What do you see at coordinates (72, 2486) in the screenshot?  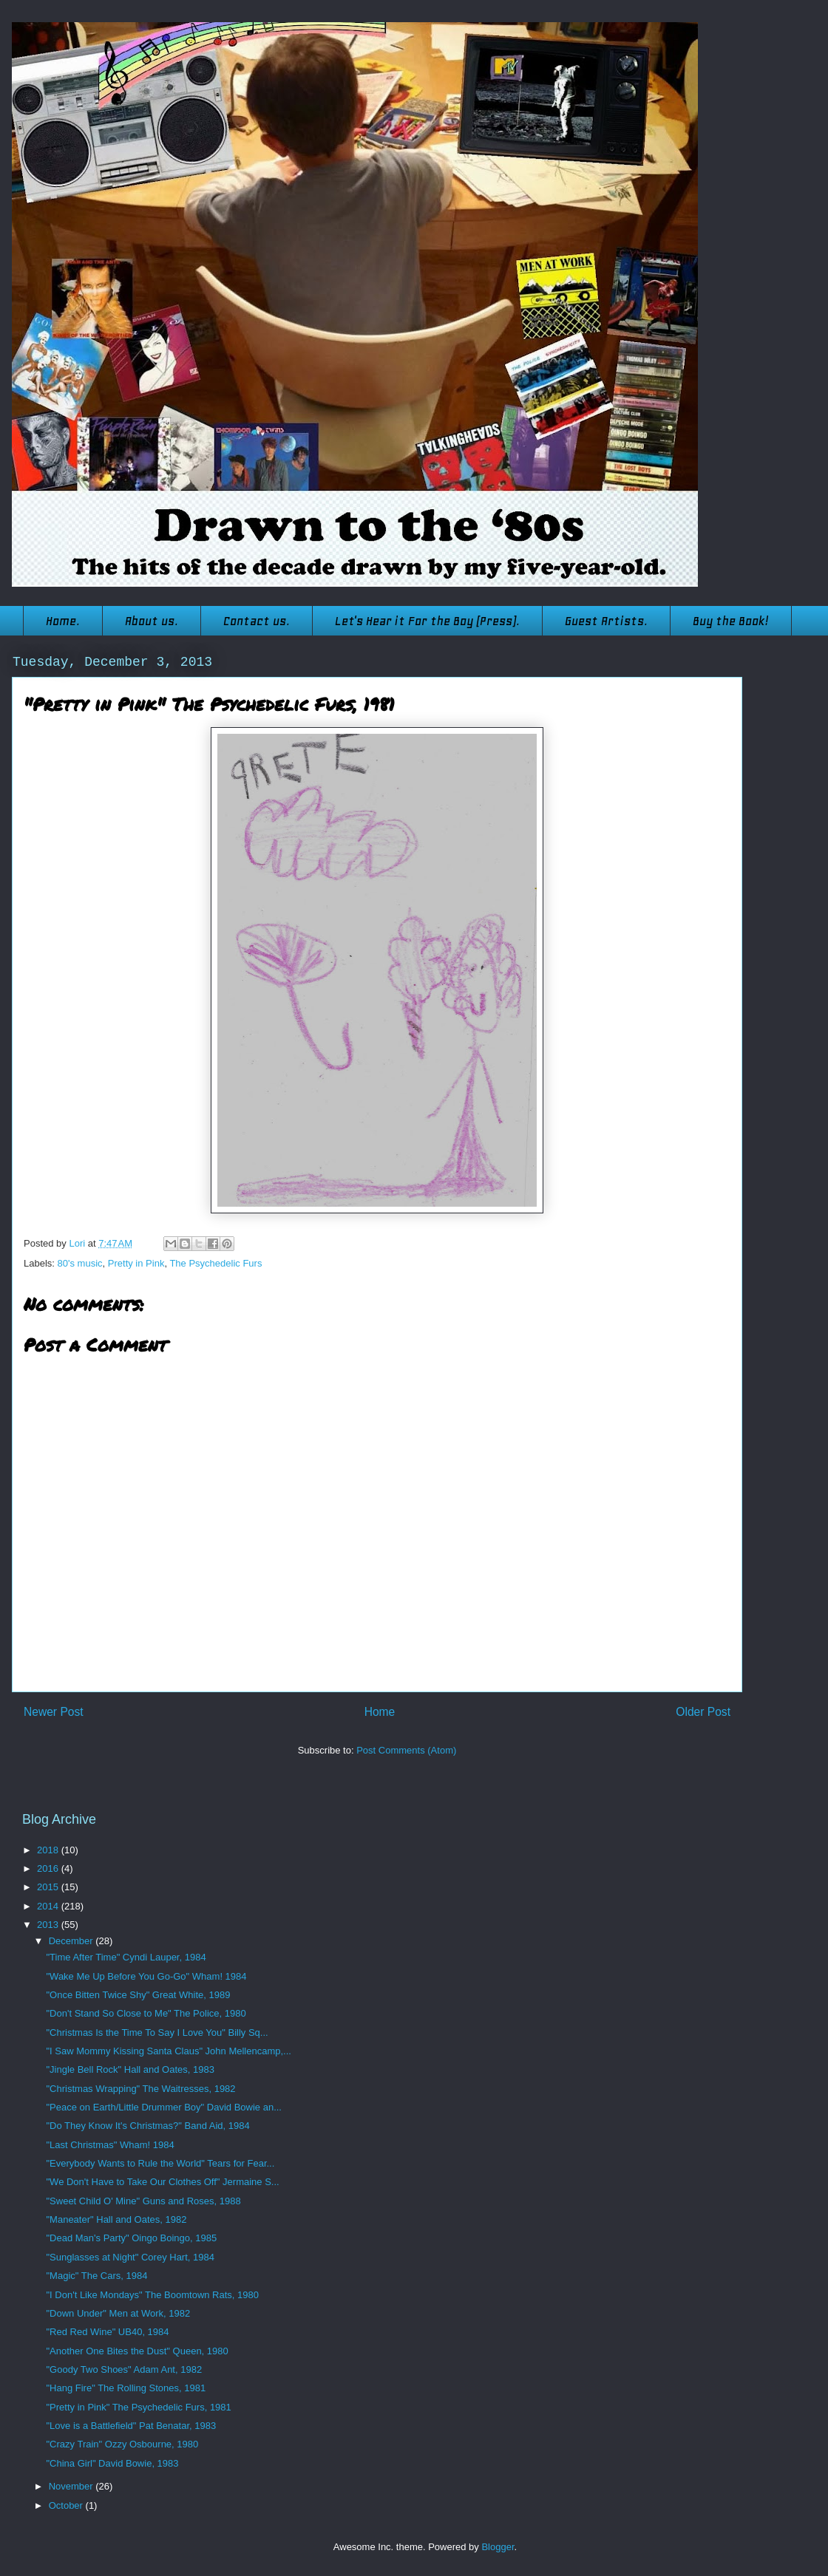 I see `November` at bounding box center [72, 2486].